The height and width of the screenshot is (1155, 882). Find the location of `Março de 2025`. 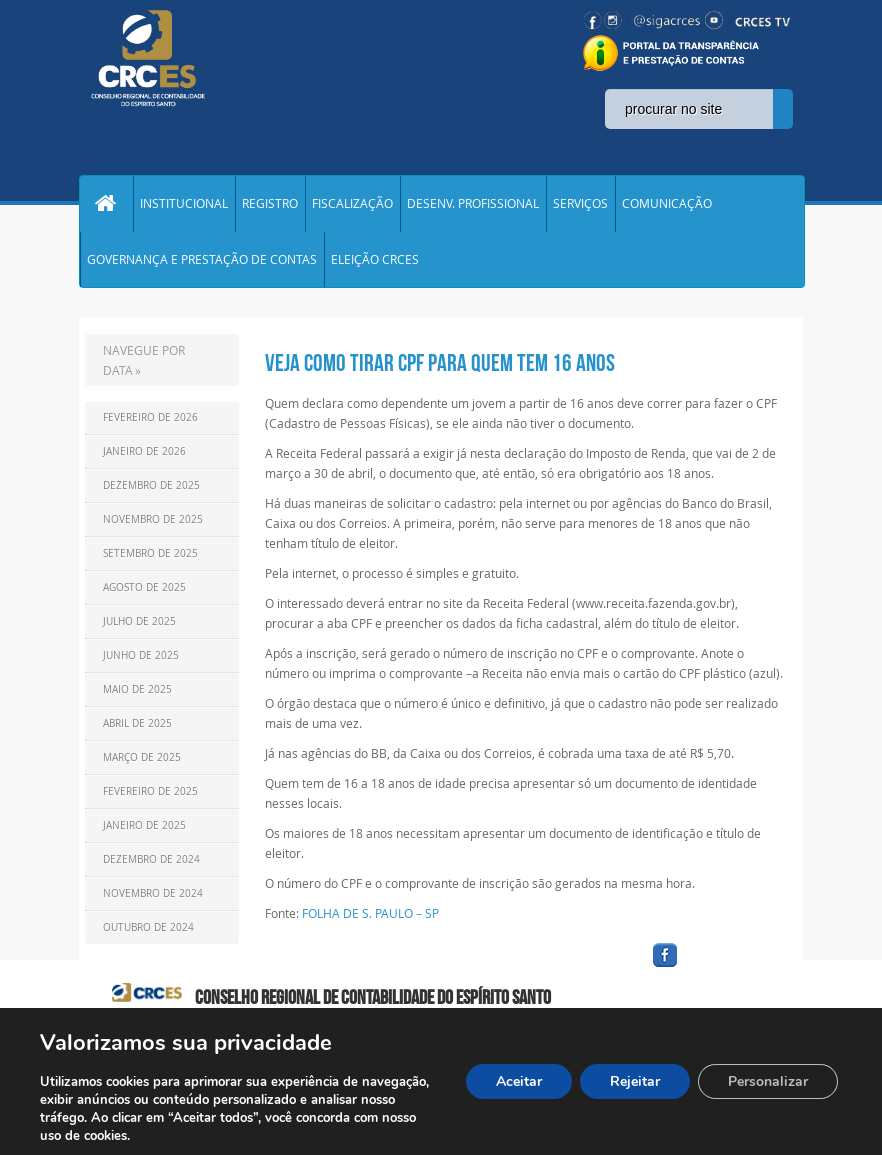

Março de 2025 is located at coordinates (142, 758).